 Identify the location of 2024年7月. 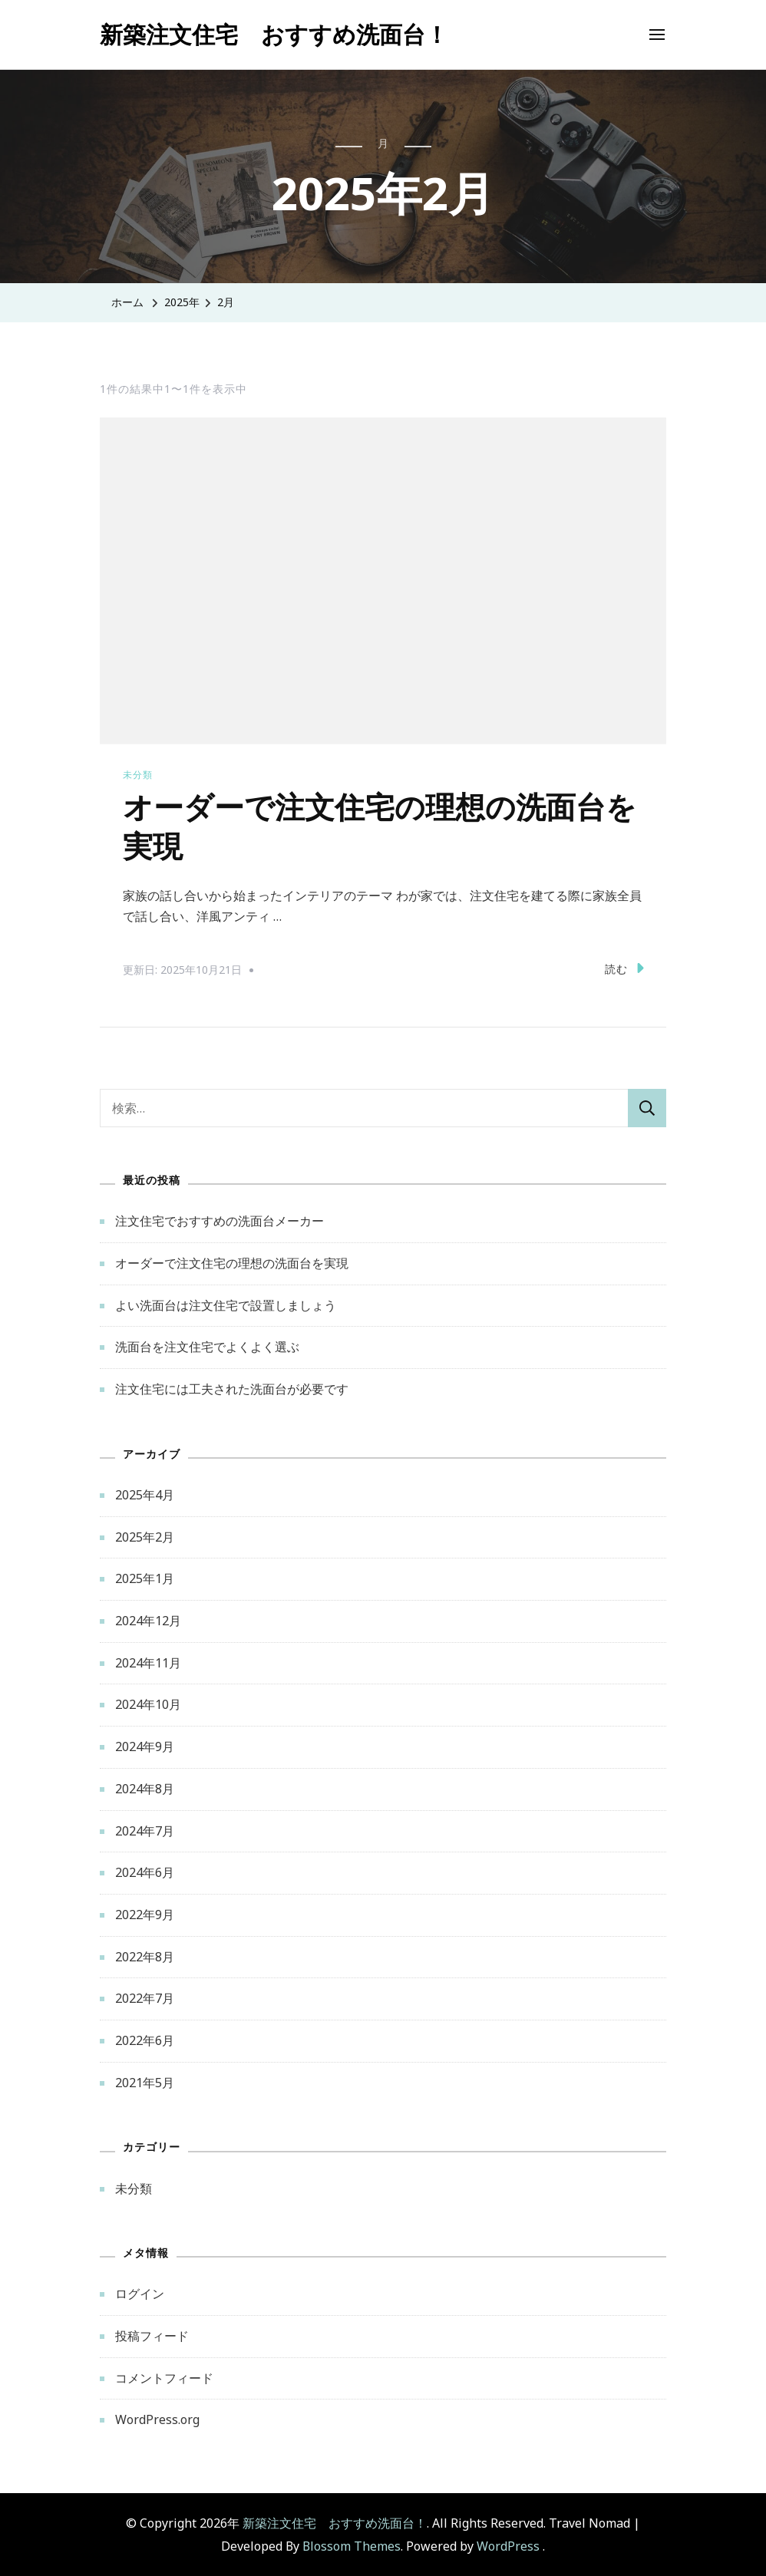
(144, 1829).